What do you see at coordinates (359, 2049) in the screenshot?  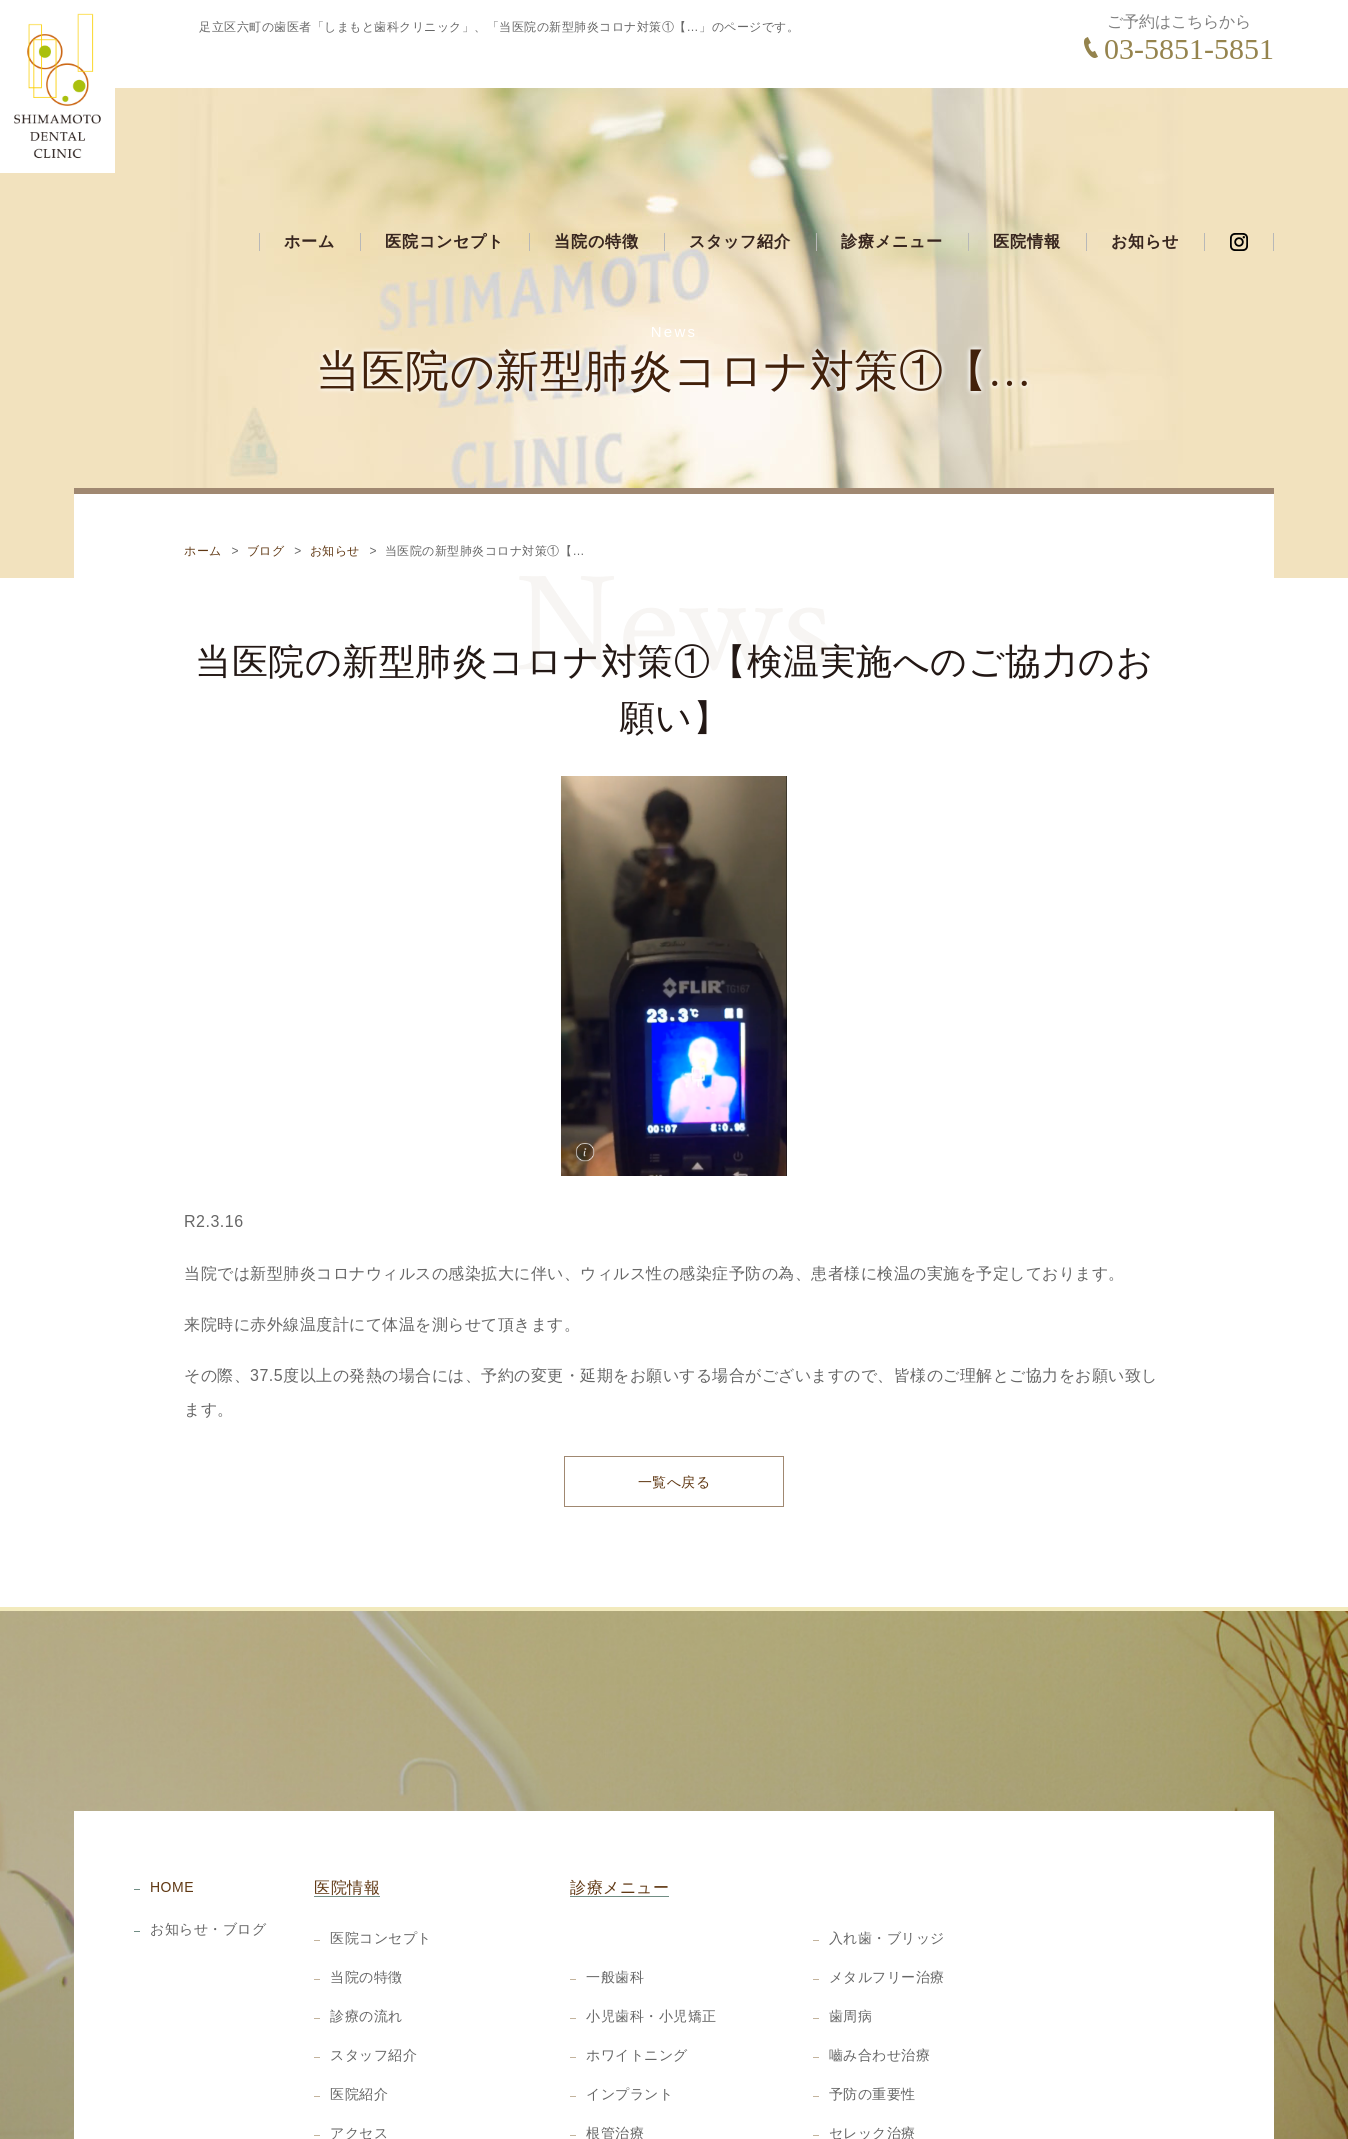 I see `アクセス` at bounding box center [359, 2049].